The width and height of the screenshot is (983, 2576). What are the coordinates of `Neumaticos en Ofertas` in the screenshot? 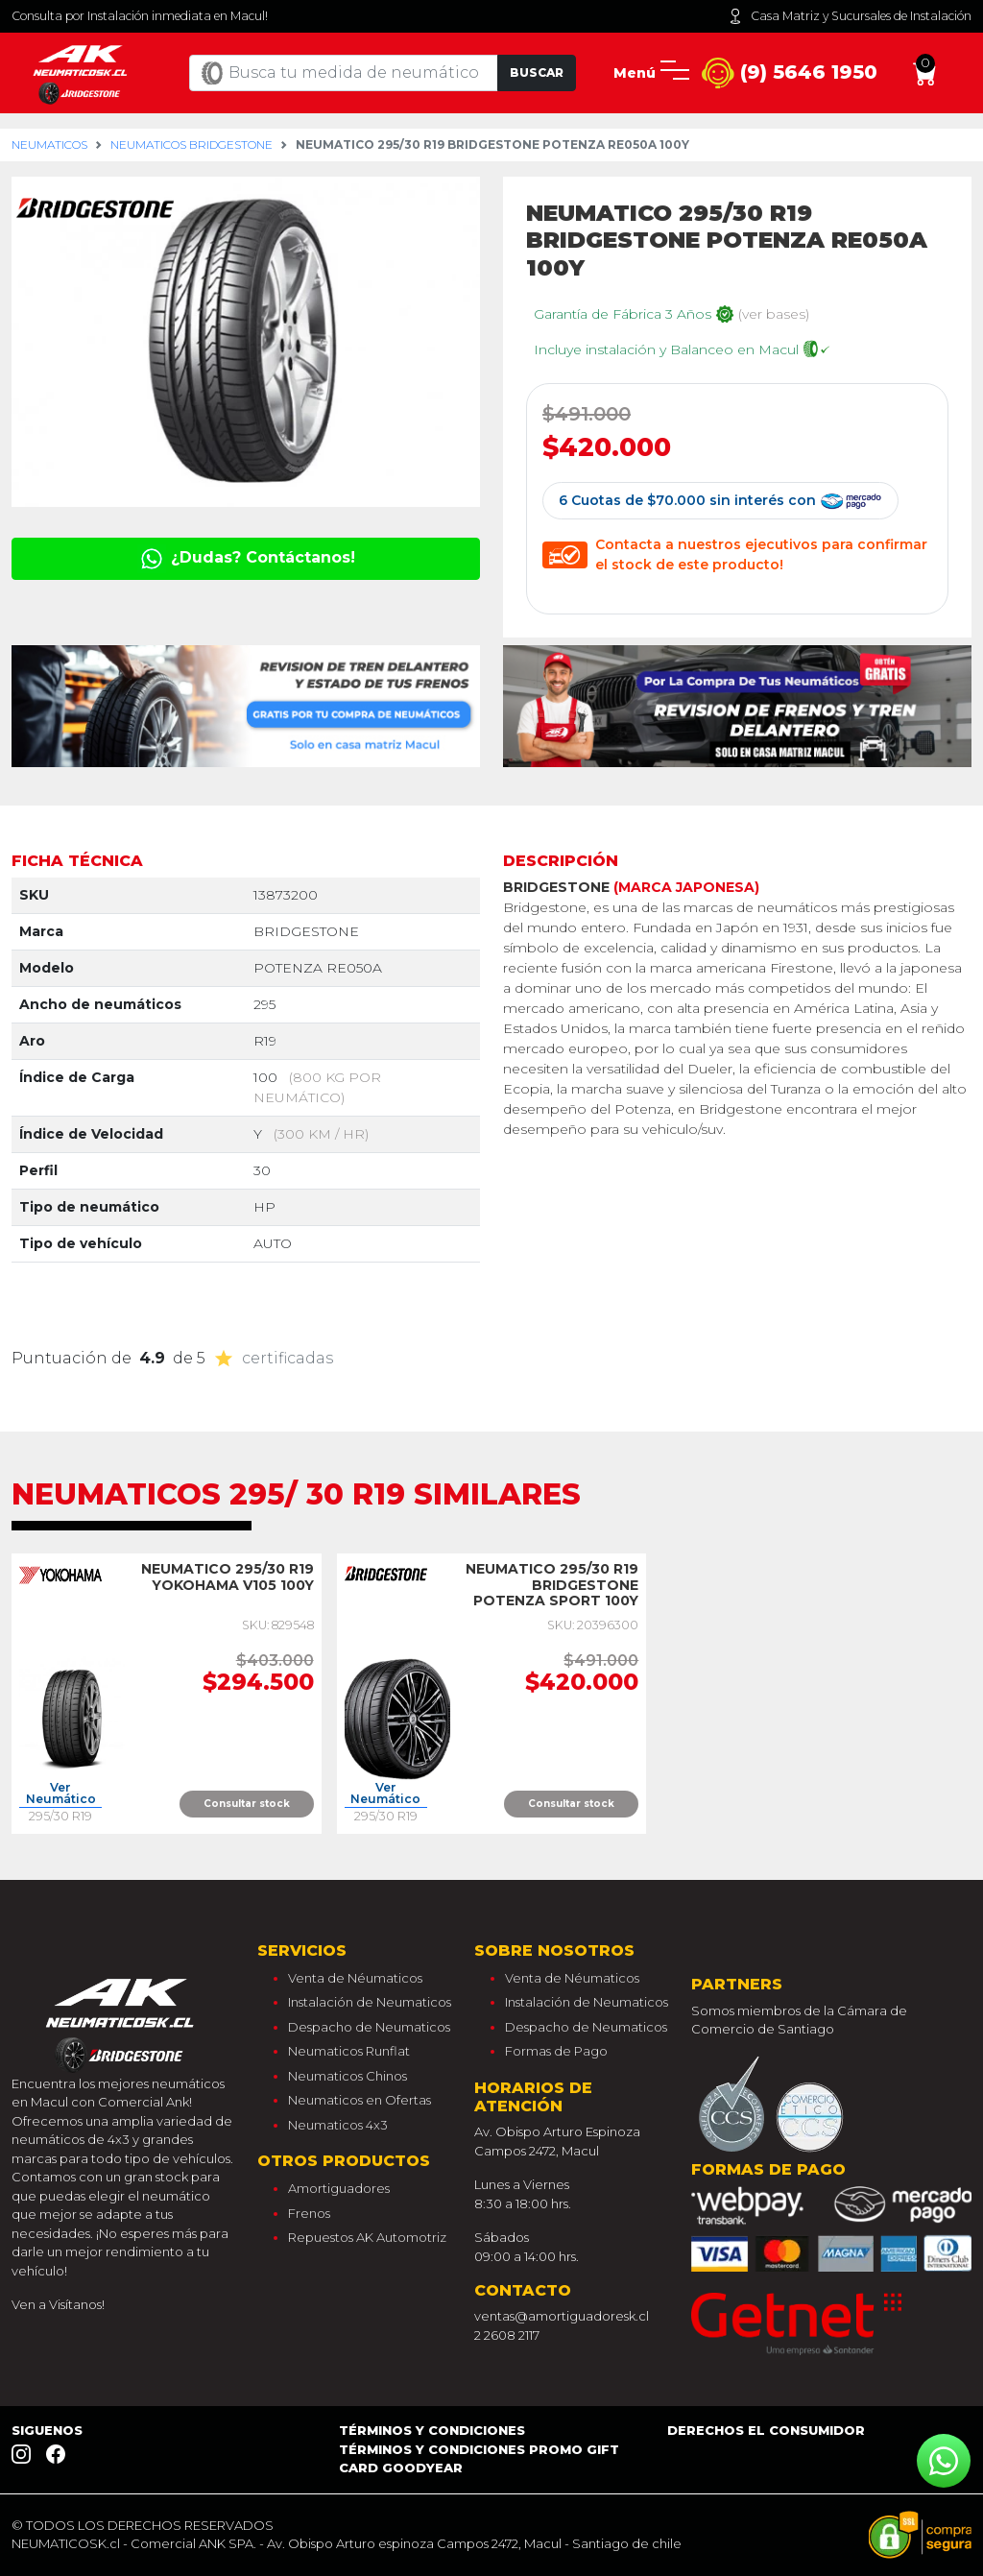 It's located at (359, 2099).